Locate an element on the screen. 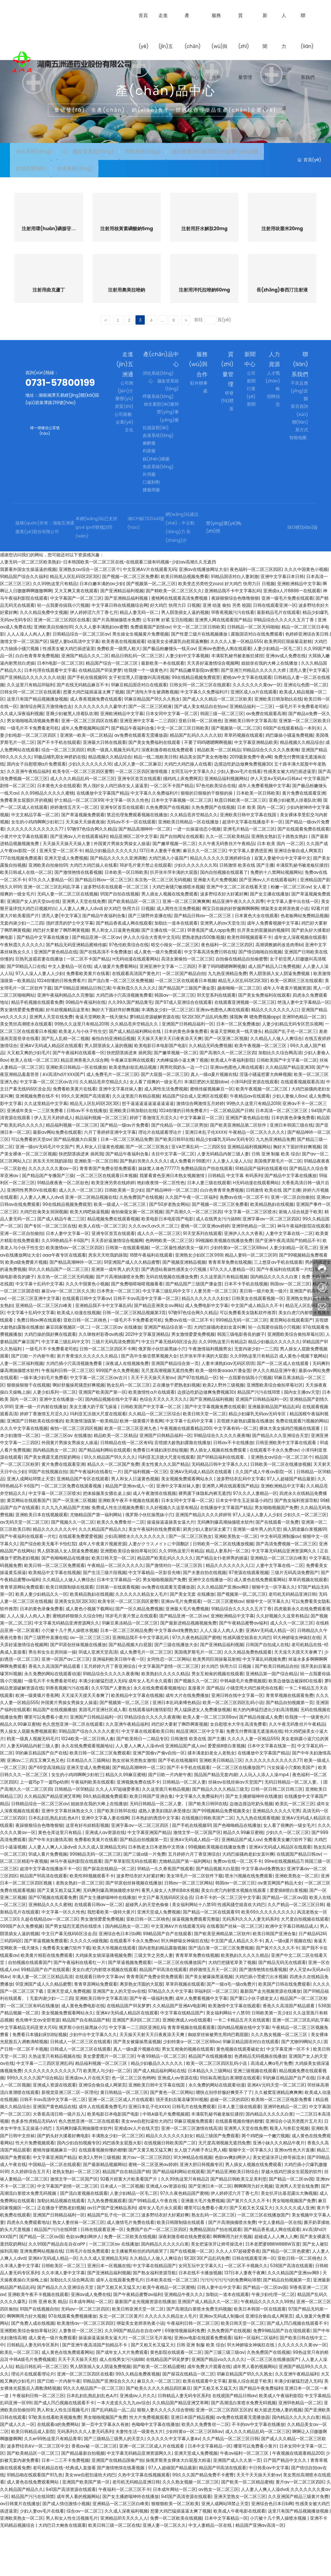  伊人天堂Av无码Av日韩Av is located at coordinates (275, 825).